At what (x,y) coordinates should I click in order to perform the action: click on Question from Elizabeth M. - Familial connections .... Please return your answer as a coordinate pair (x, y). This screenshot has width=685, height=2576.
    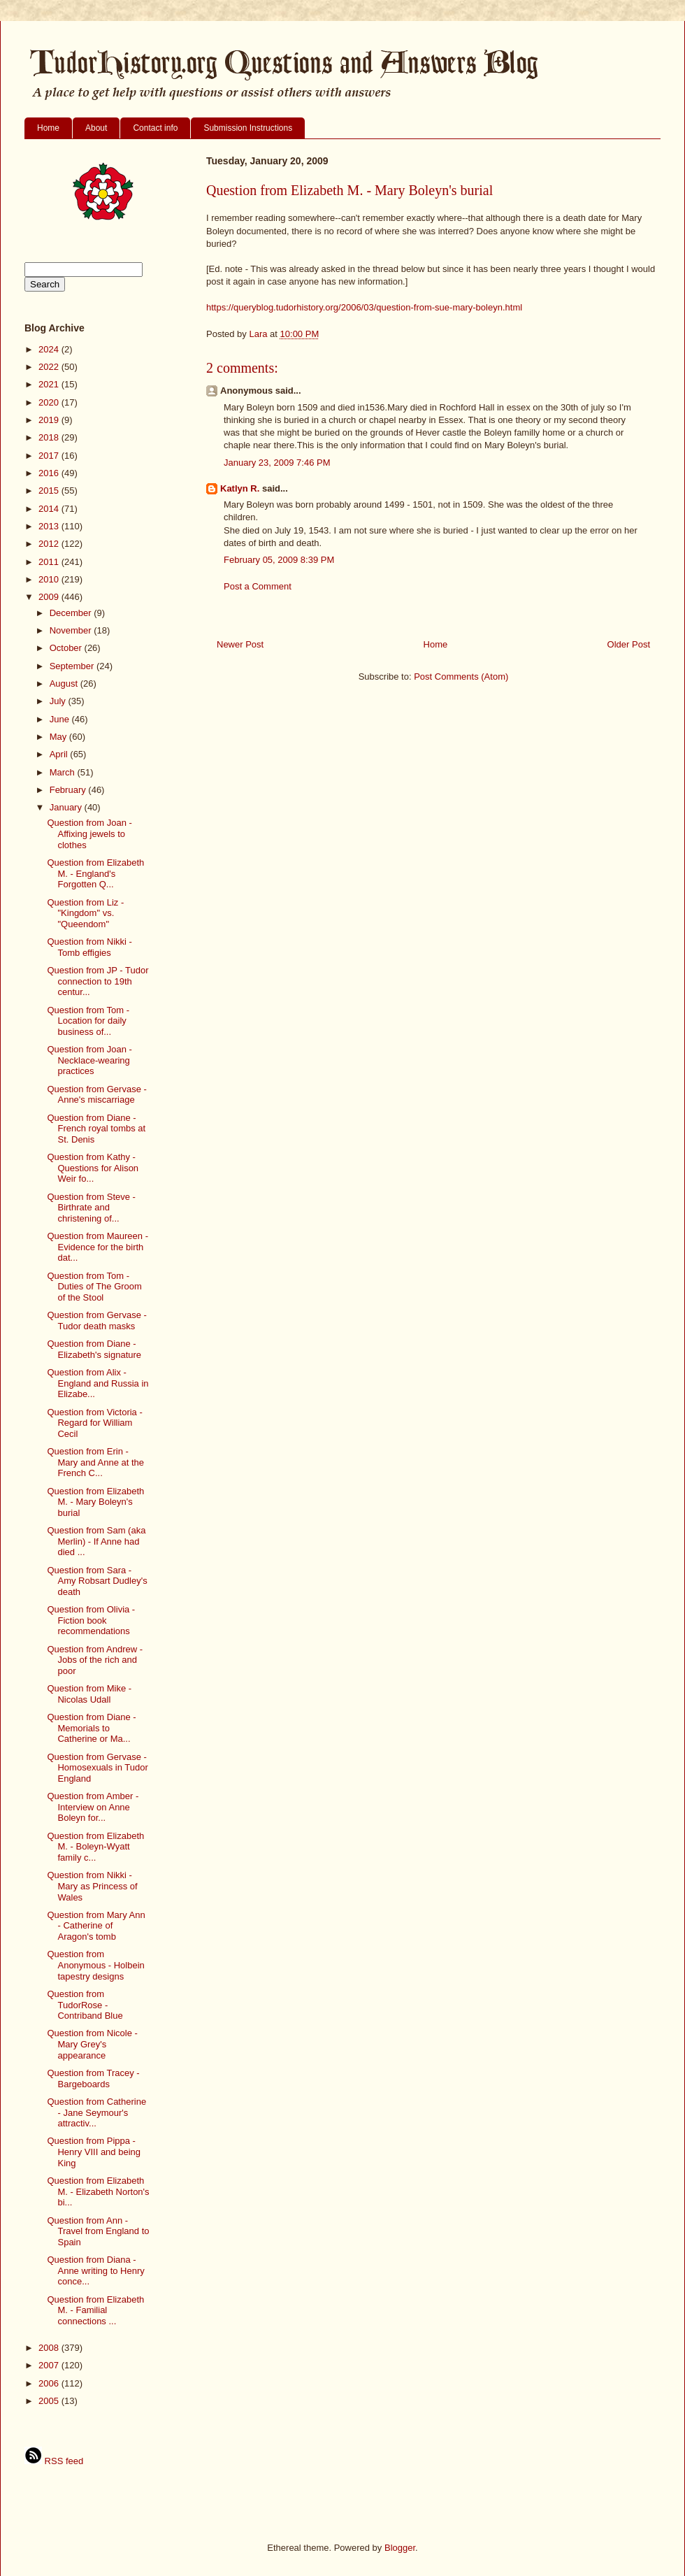
    Looking at the image, I should click on (95, 2310).